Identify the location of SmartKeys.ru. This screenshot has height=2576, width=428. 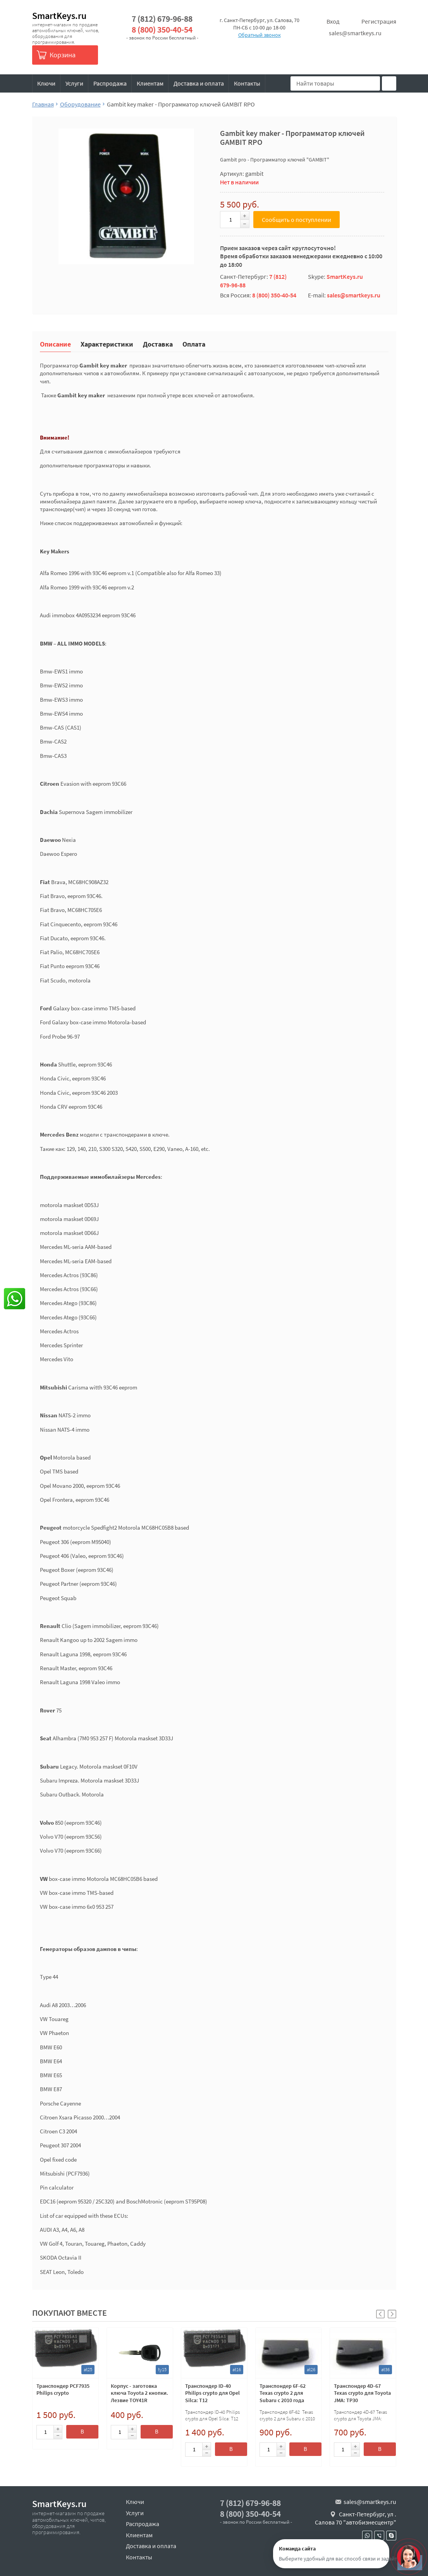
(59, 16).